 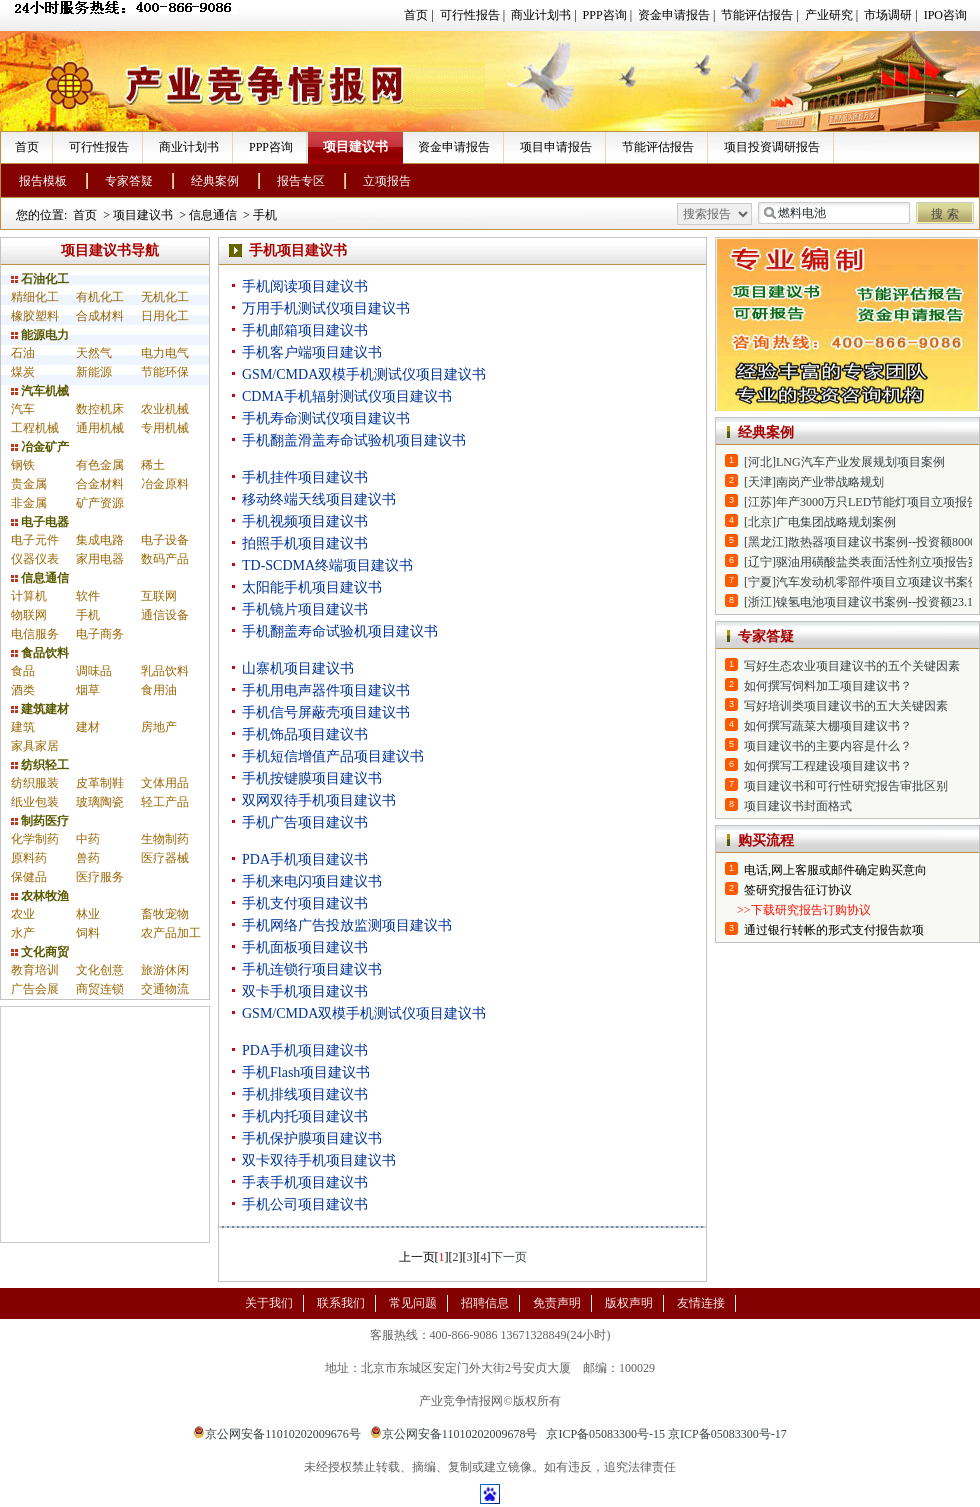 I want to click on 农业机械, so click(x=165, y=409).